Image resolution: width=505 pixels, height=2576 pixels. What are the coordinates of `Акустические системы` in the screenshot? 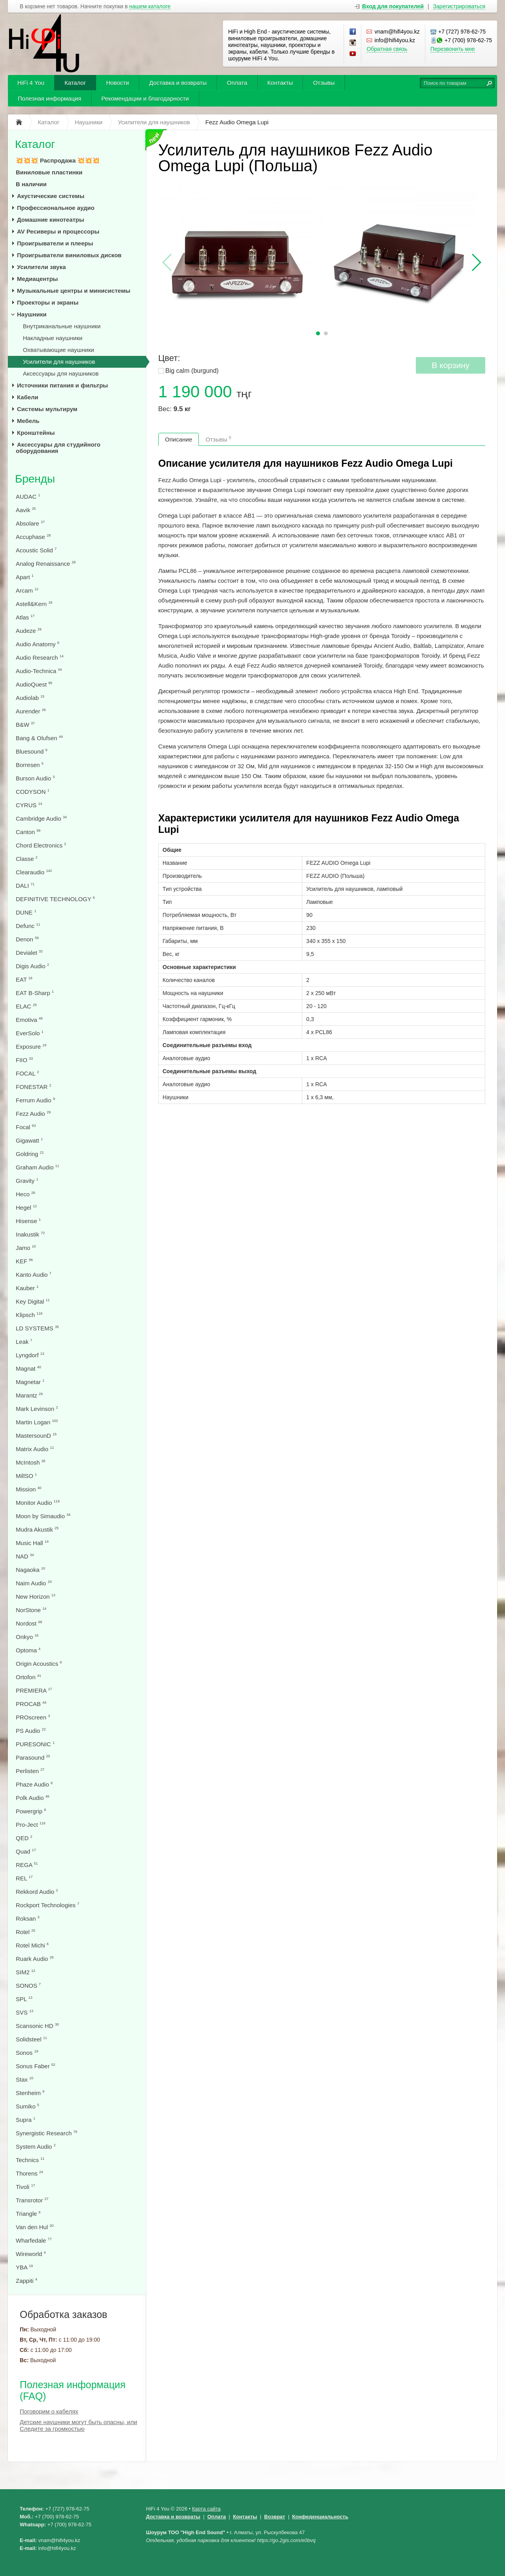 It's located at (50, 196).